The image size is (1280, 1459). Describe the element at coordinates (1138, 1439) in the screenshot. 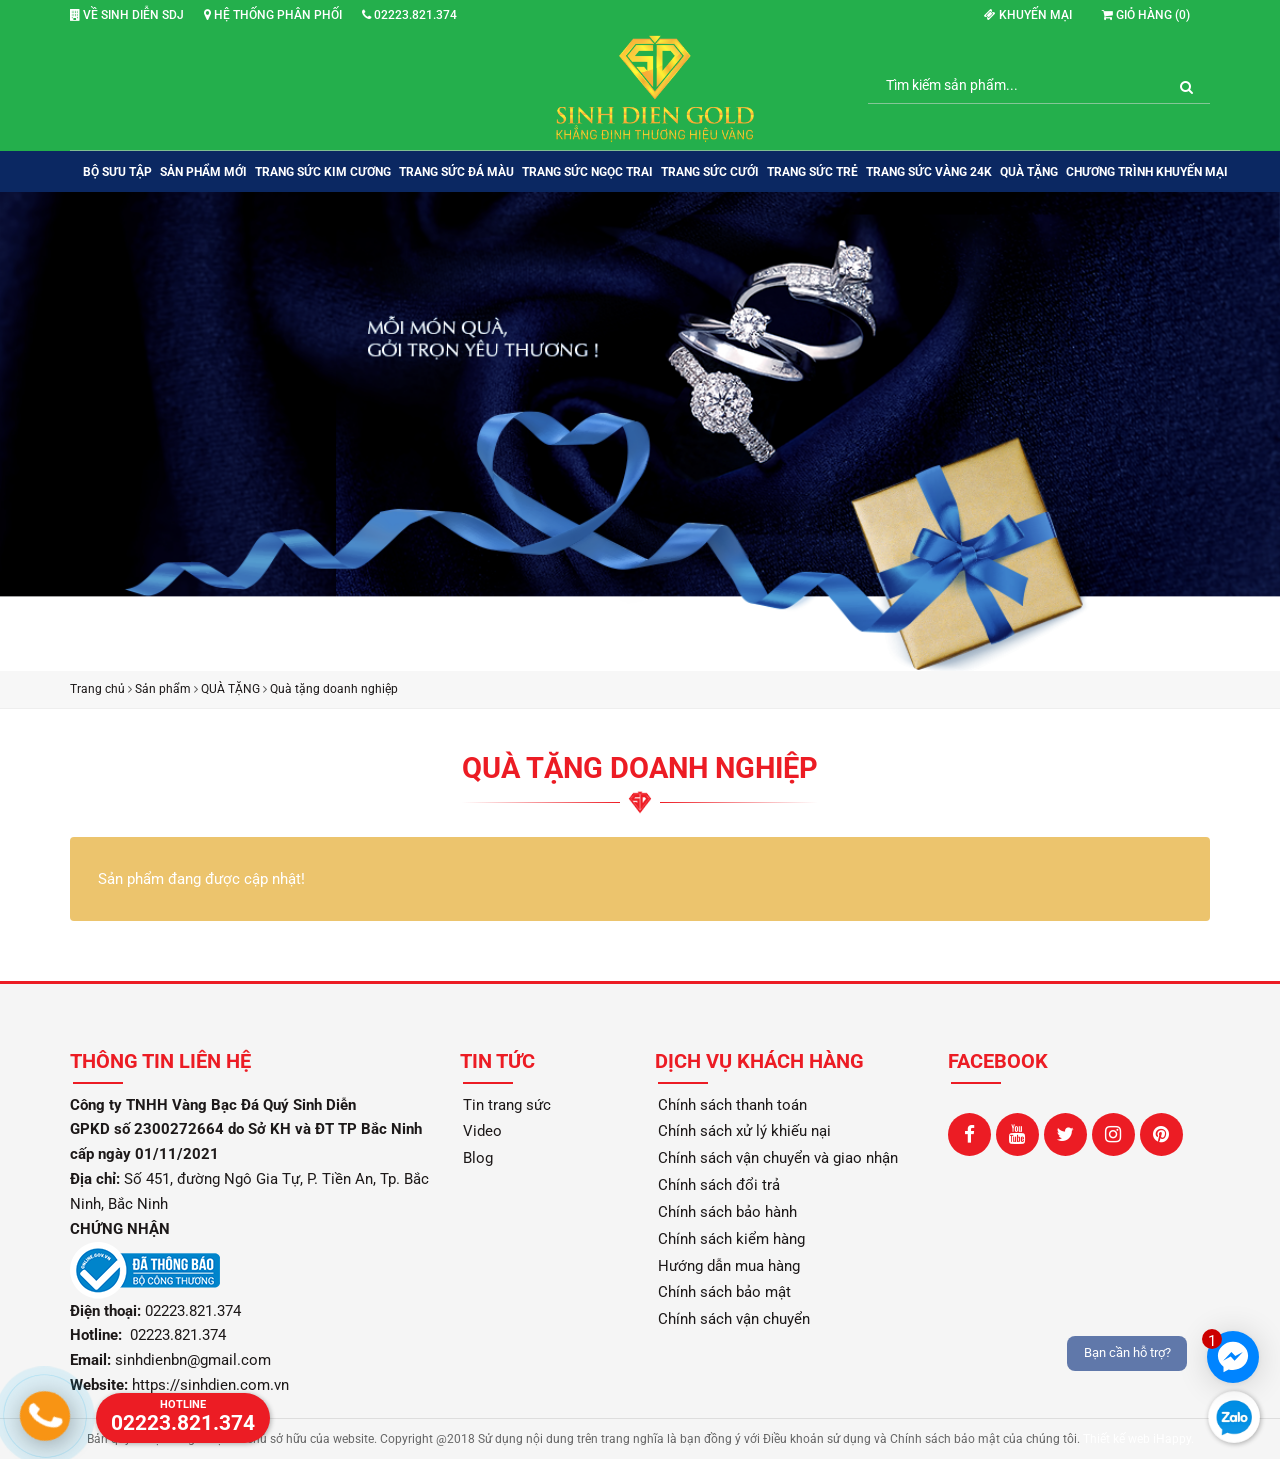

I see `Thiết kế web iHappy.` at that location.